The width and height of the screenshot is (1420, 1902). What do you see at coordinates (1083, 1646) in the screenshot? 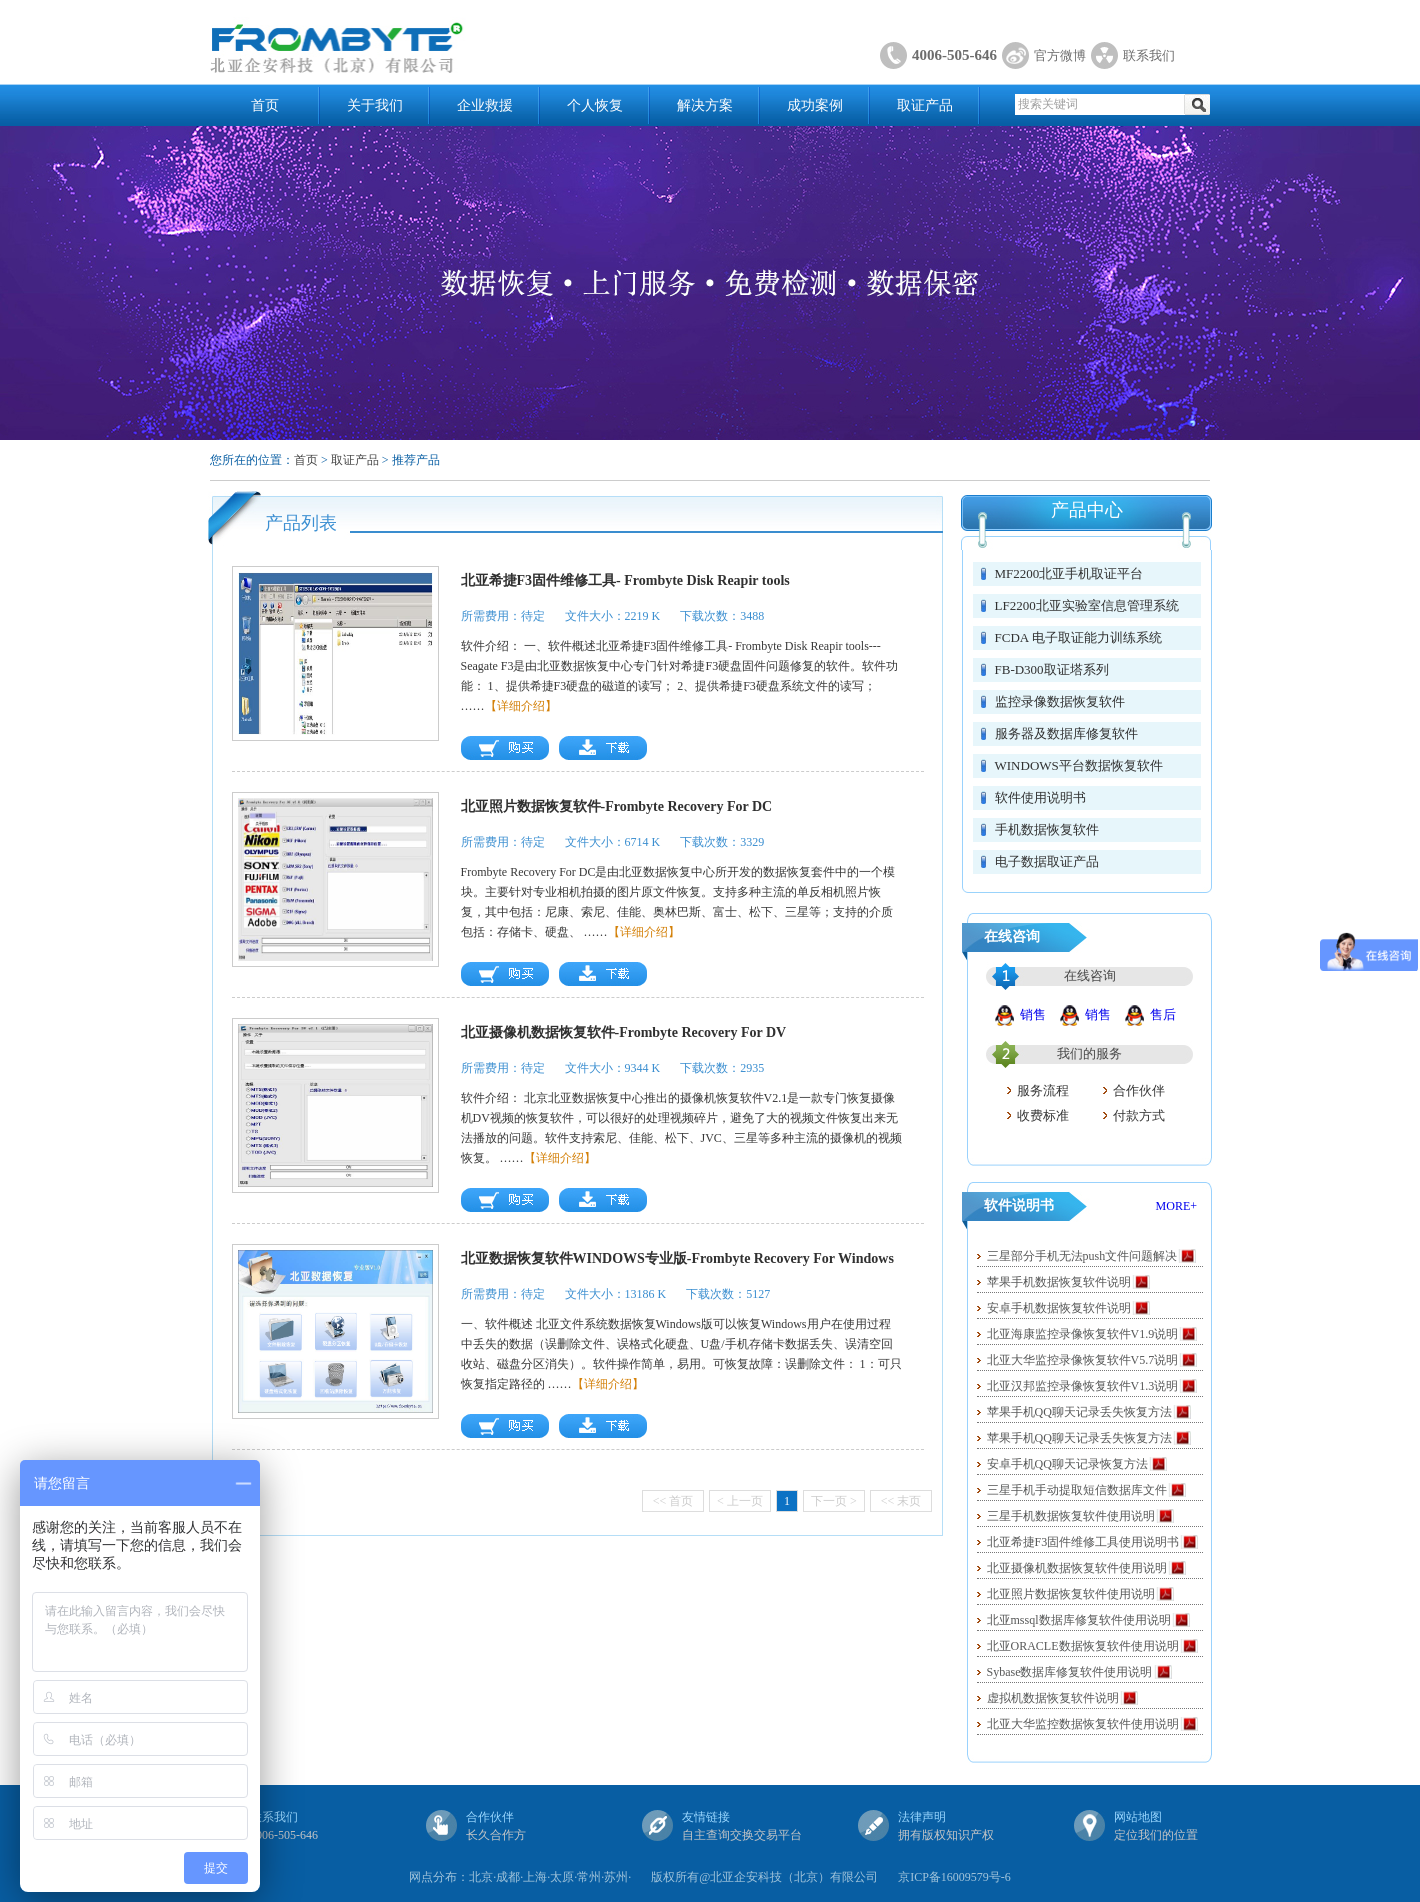
I see `北亚ORACLE数据恢复软件使用说明` at bounding box center [1083, 1646].